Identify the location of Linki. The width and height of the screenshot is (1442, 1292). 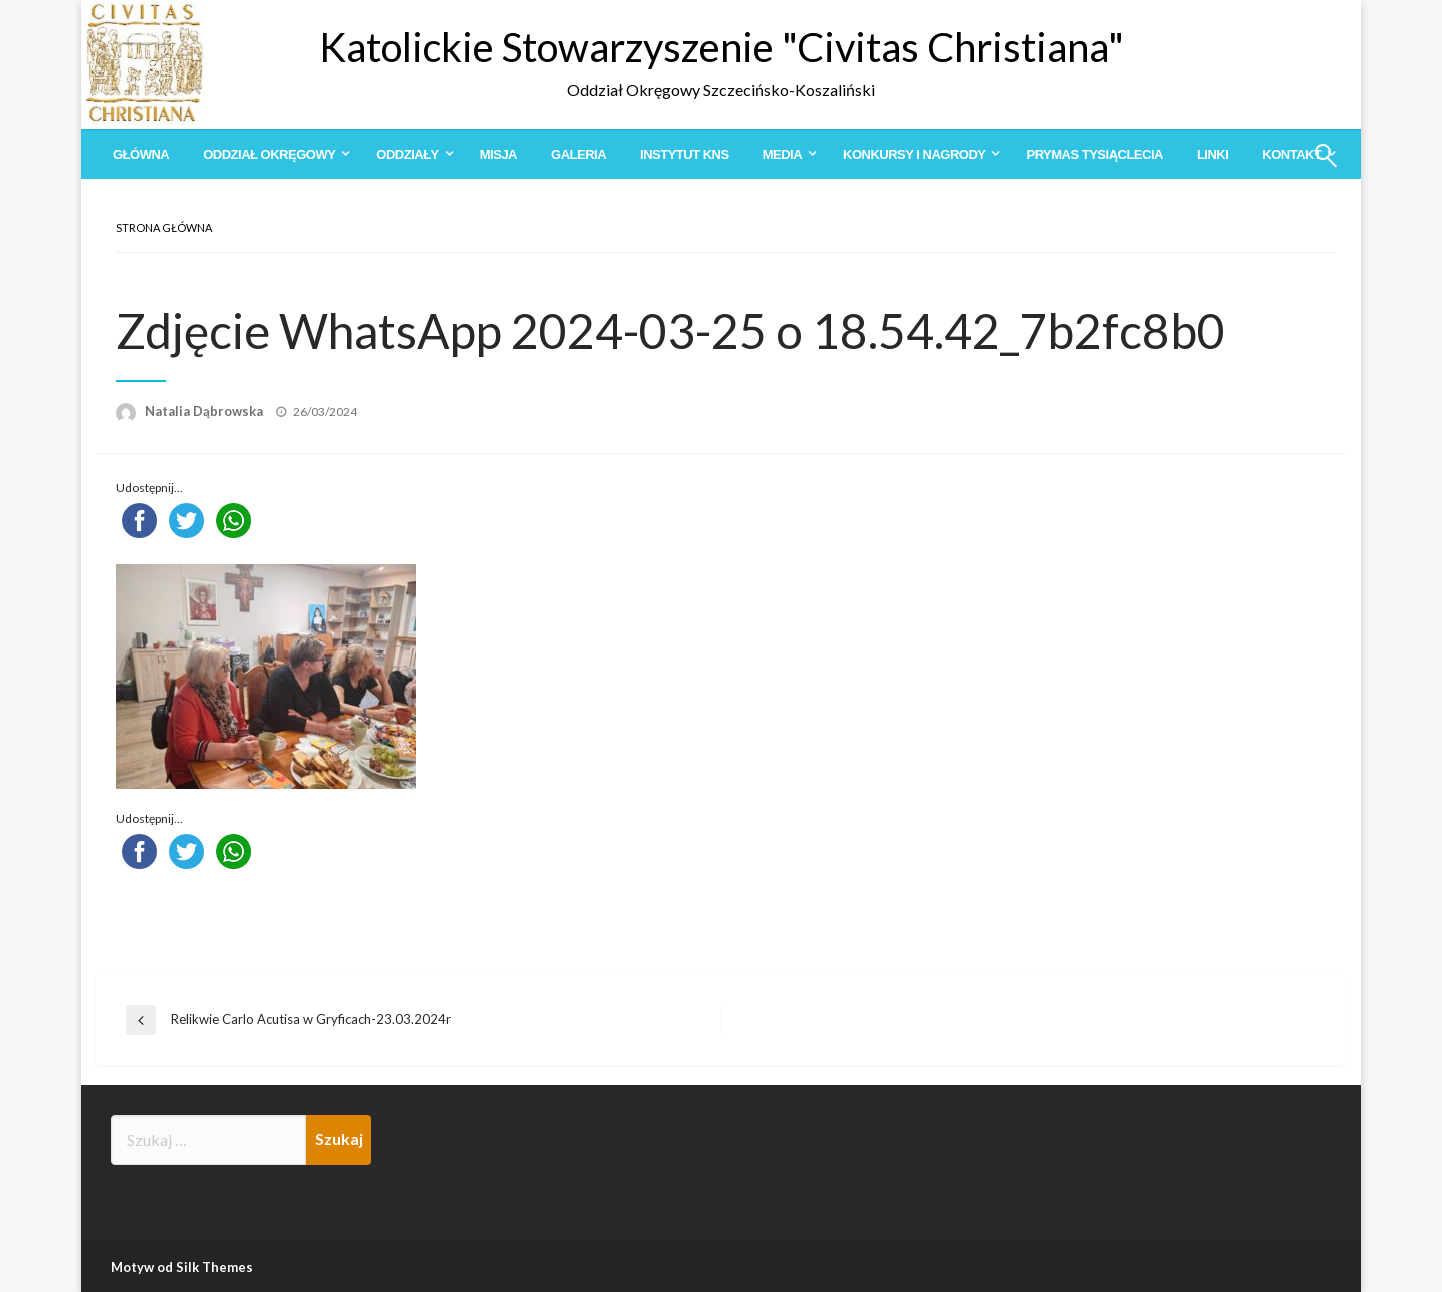
(1212, 154).